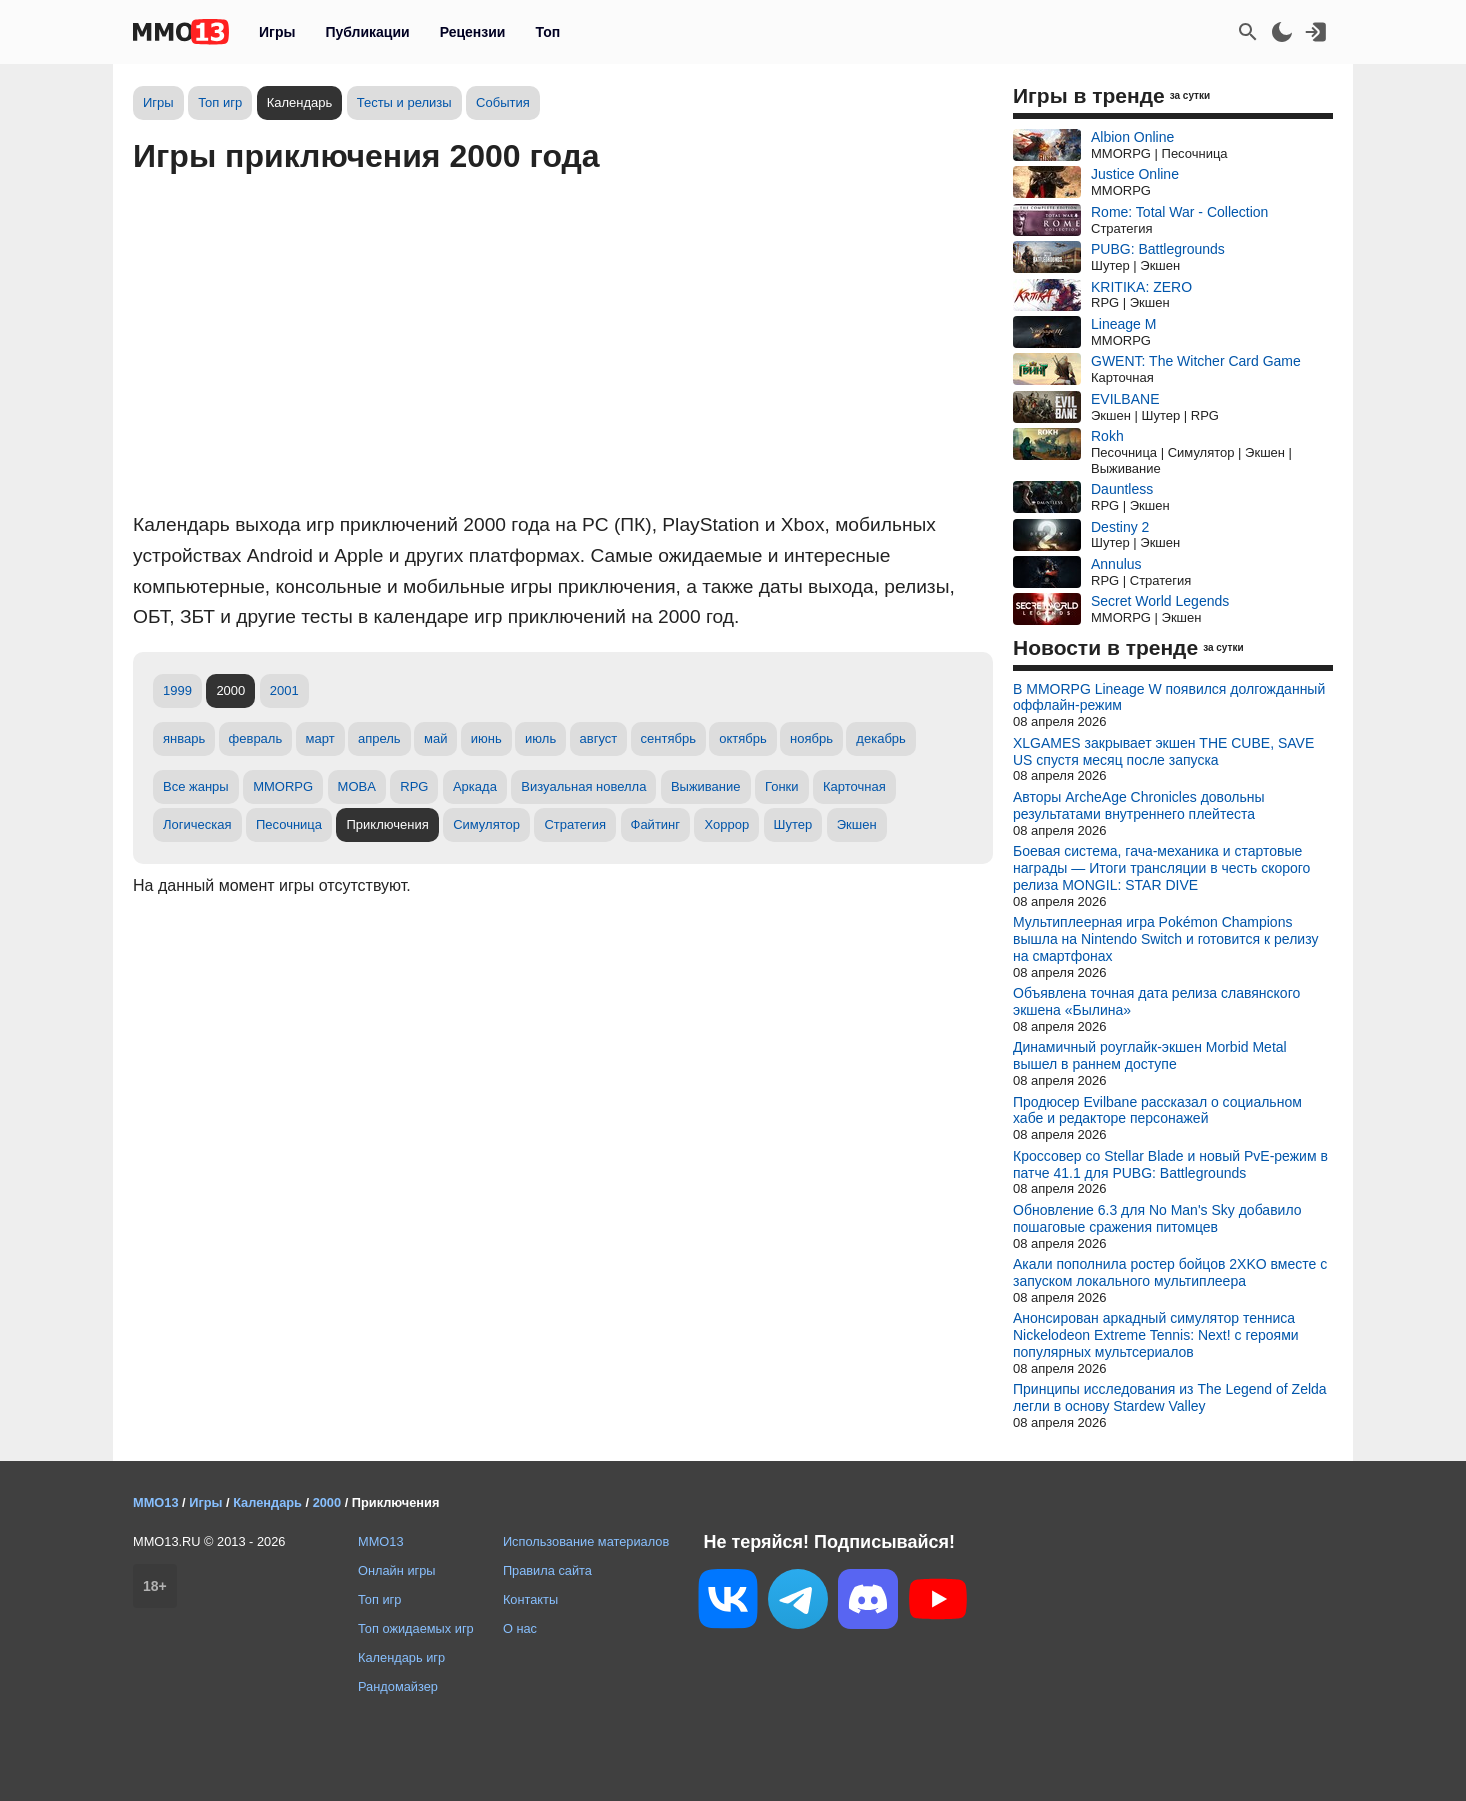 The image size is (1466, 1801). What do you see at coordinates (1156, 1335) in the screenshot?
I see `Анонсирован аркадный симулятор тенниса Nickelodeon Extreme Tennis: Next! с героями популярных мультсериалов` at bounding box center [1156, 1335].